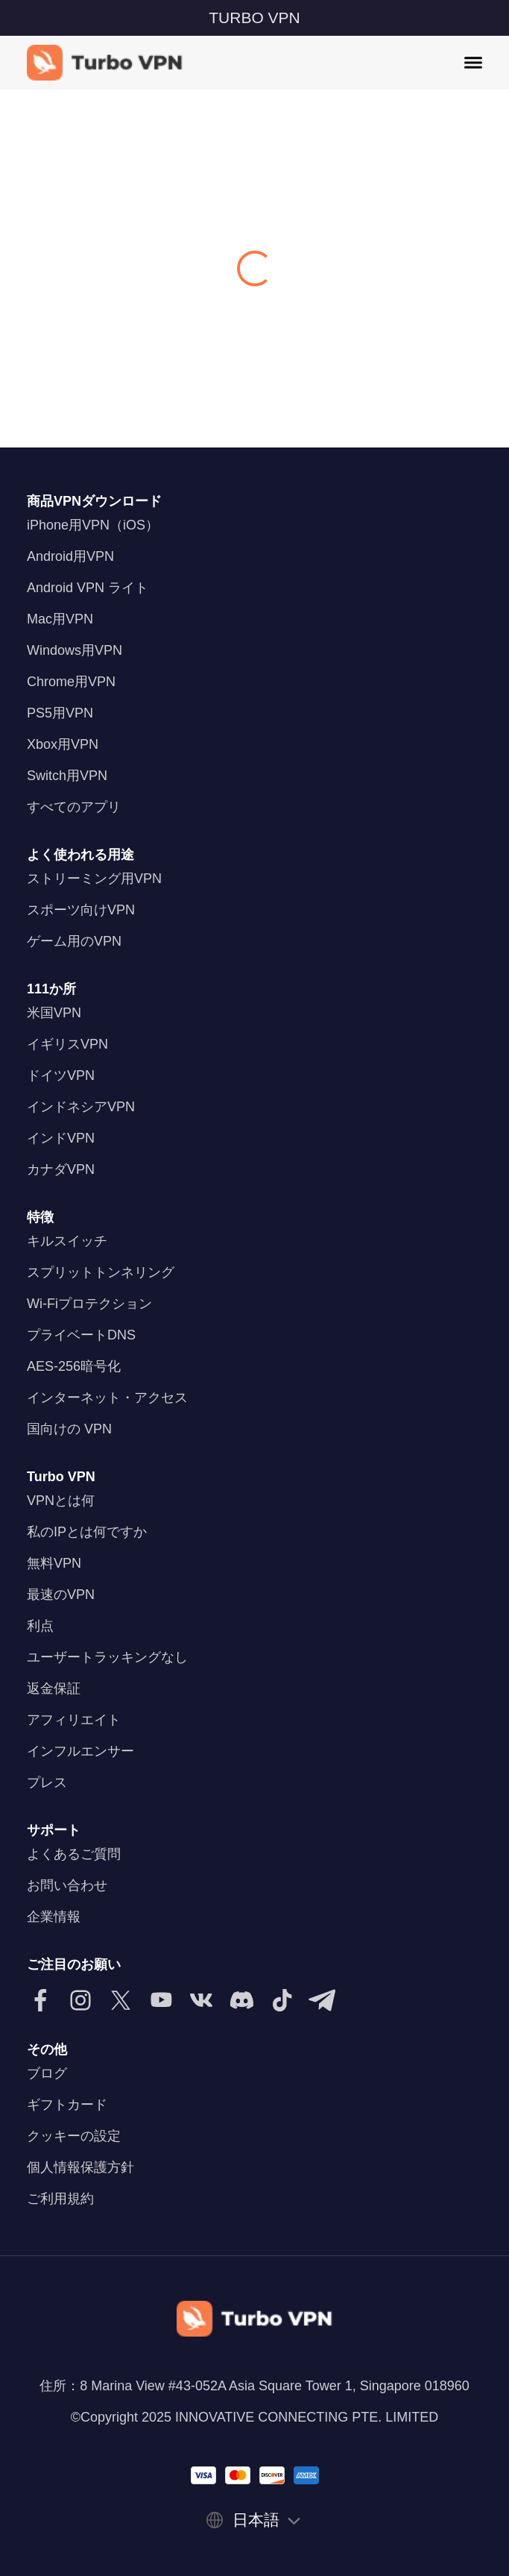 Image resolution: width=509 pixels, height=2576 pixels. Describe the element at coordinates (67, 2104) in the screenshot. I see `ギフトカード` at that location.